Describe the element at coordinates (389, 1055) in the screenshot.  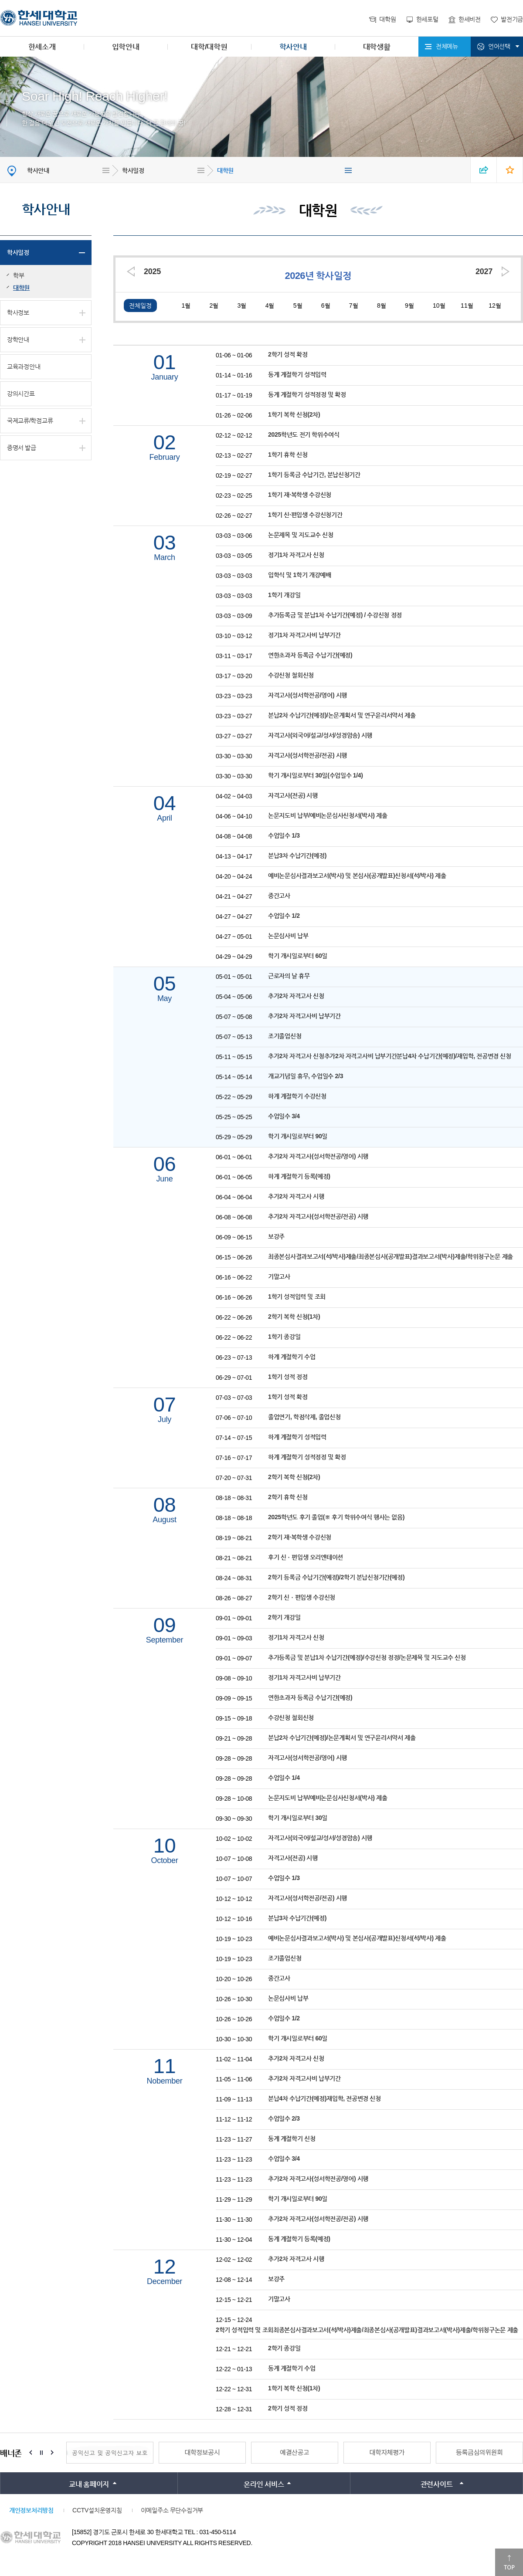
I see `추가2차 자격고사 신청추가2차 자격고사비 납부기간분납4차 수납기간(예정)/재입학, 전공변경 신청` at that location.